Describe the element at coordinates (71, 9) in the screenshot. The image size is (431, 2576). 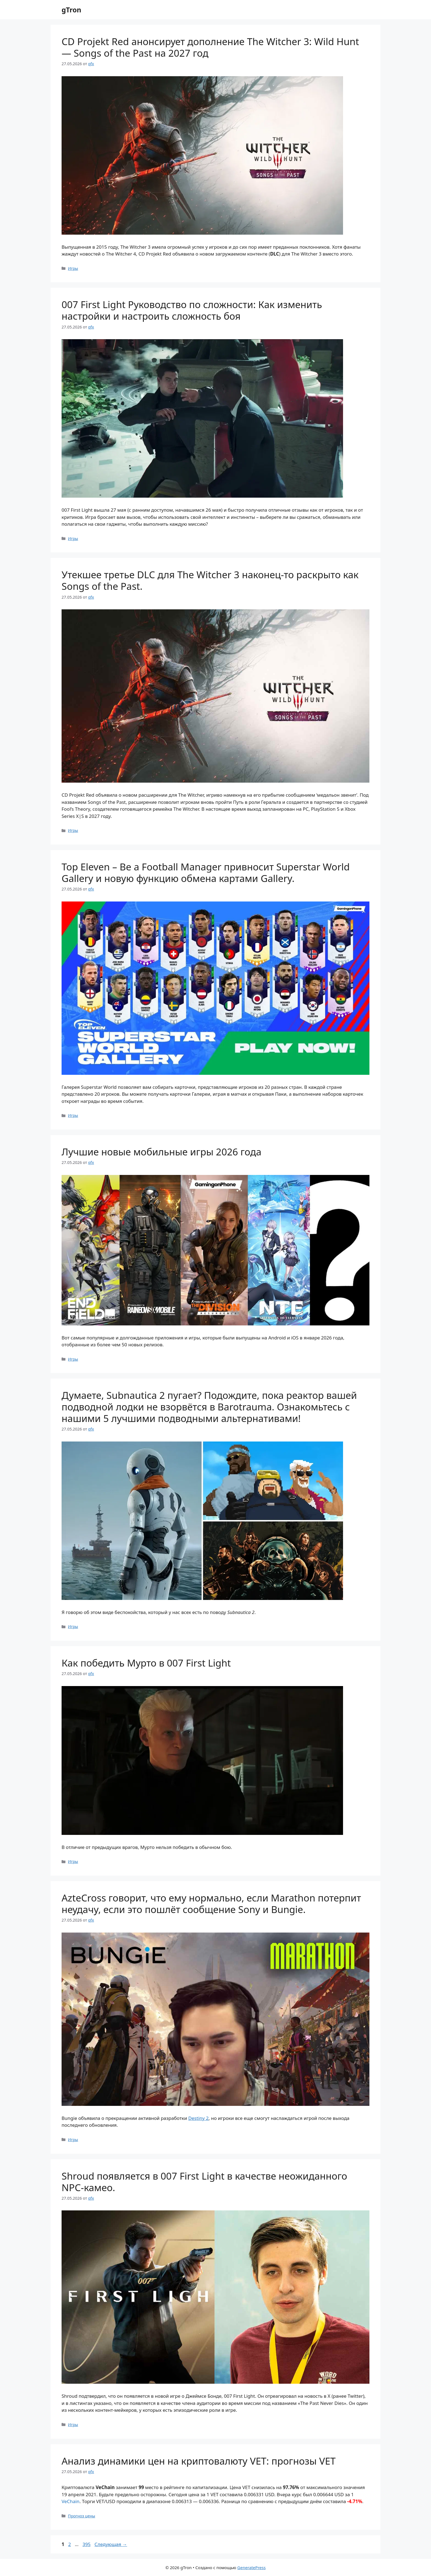
I see `gTron` at that location.